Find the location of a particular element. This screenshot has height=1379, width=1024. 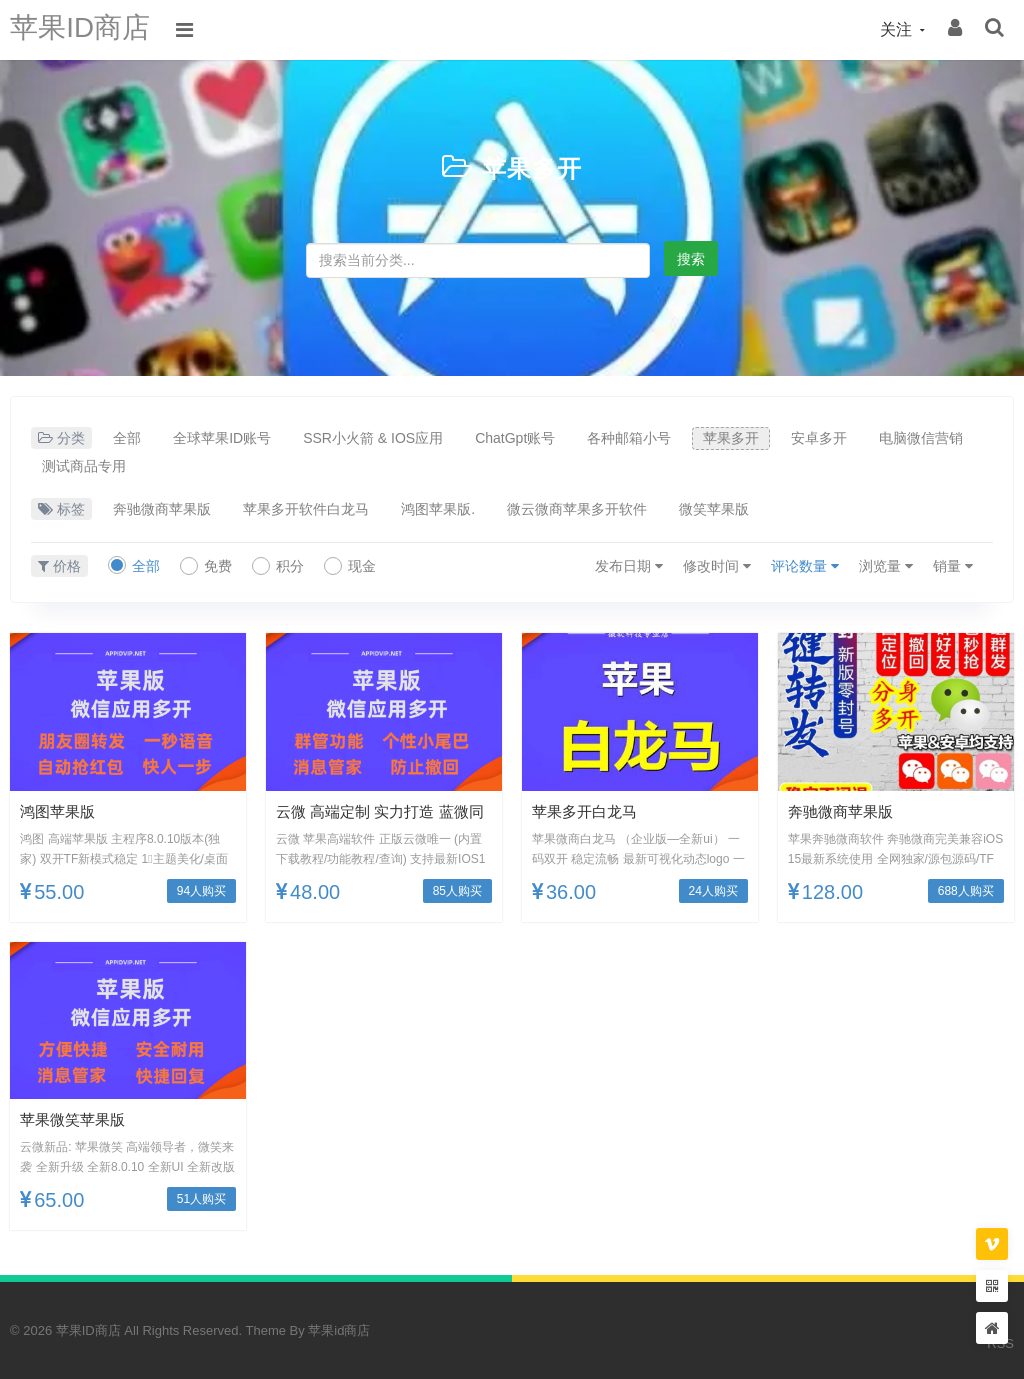

苹果多开 is located at coordinates (532, 167).